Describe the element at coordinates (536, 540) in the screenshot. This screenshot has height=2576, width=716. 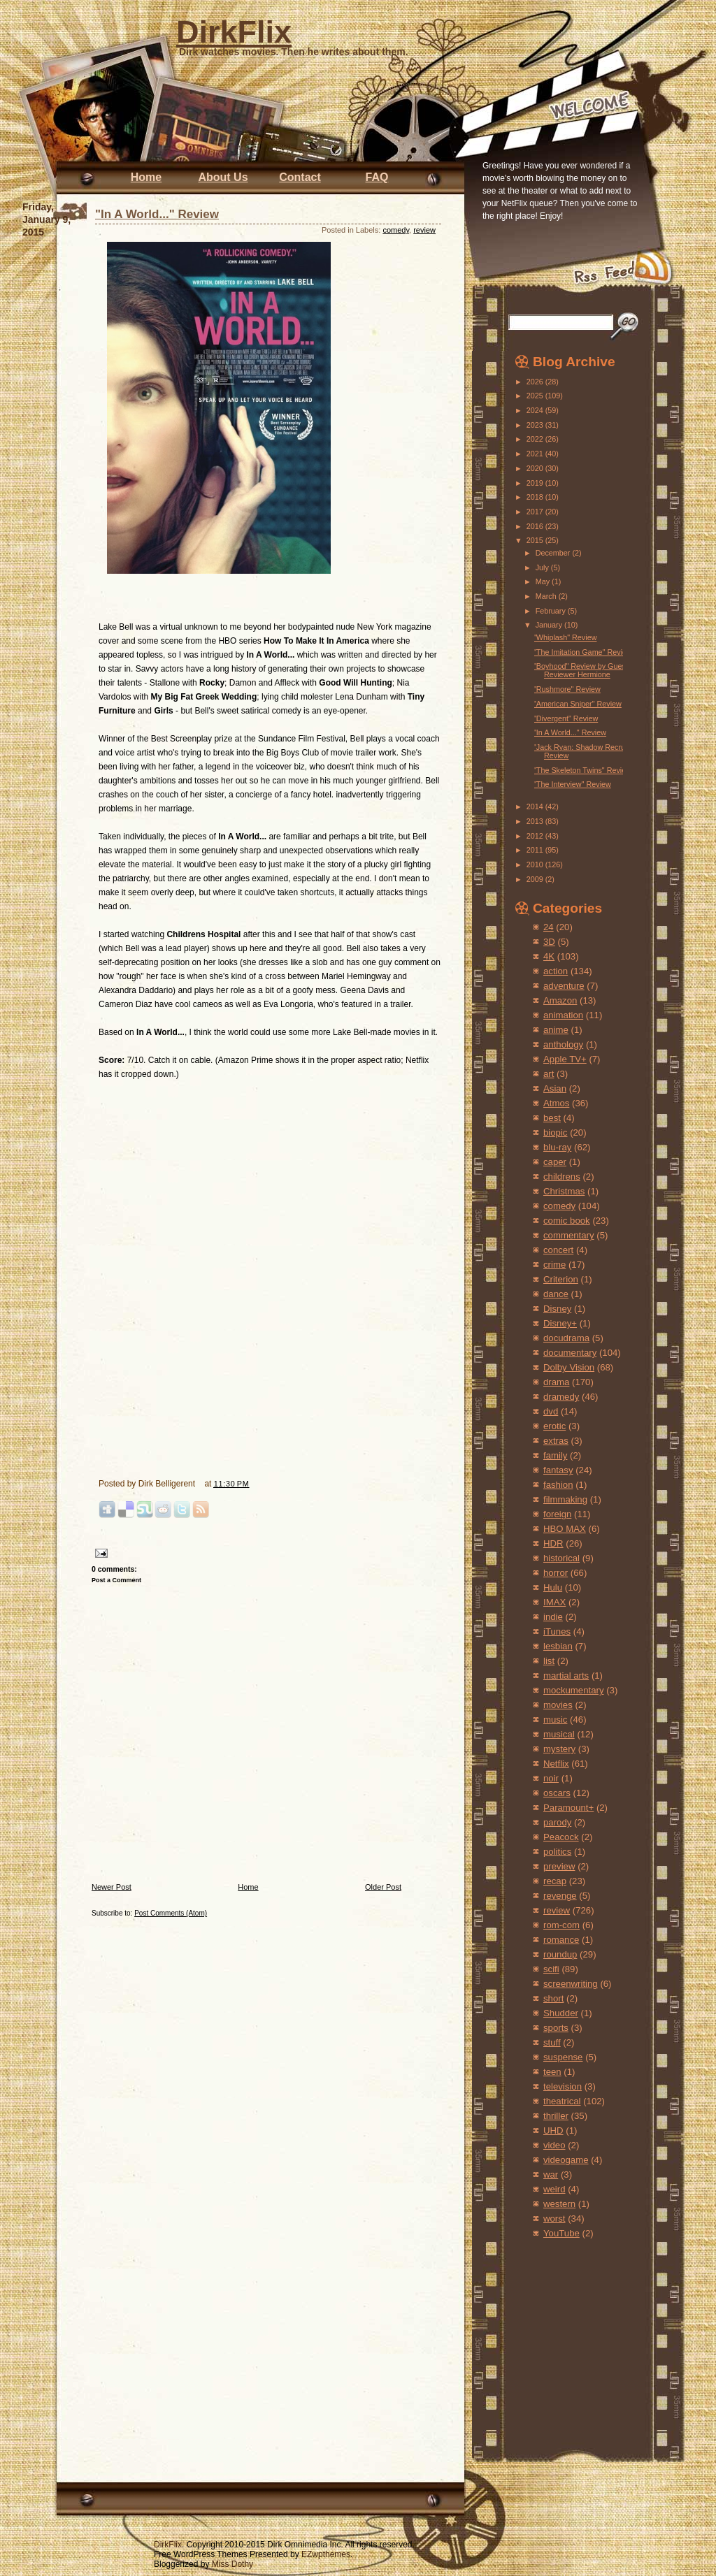
I see `2015` at that location.